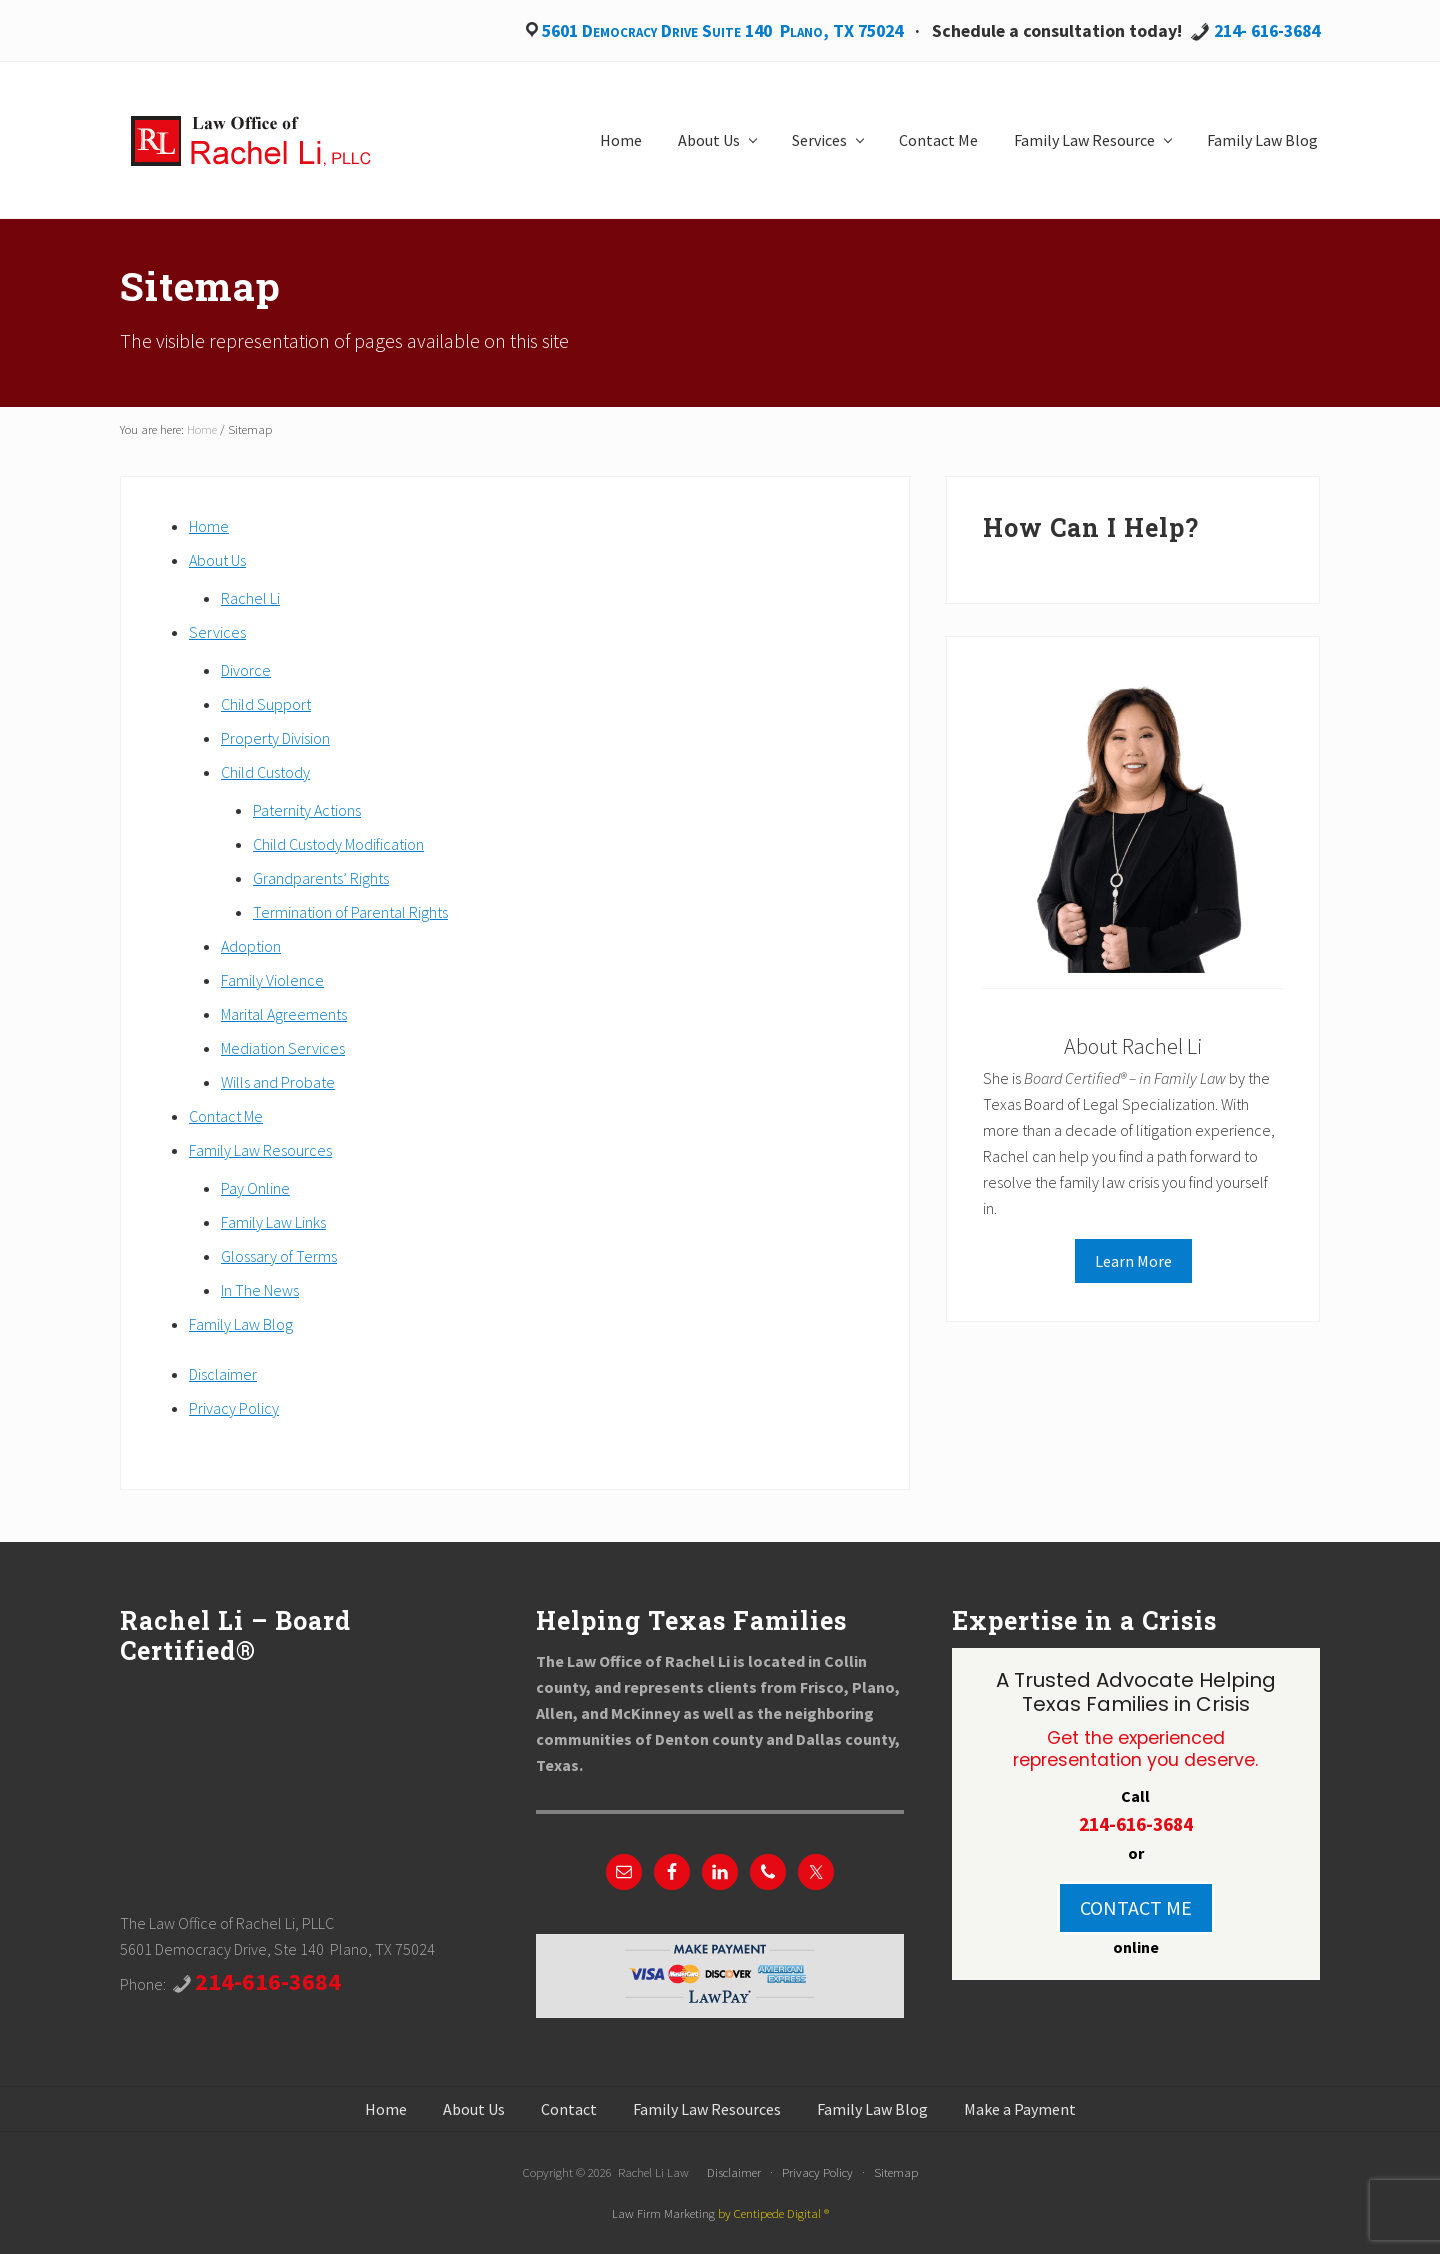 This screenshot has width=1440, height=2254. I want to click on 214-616-3684, so click(268, 1981).